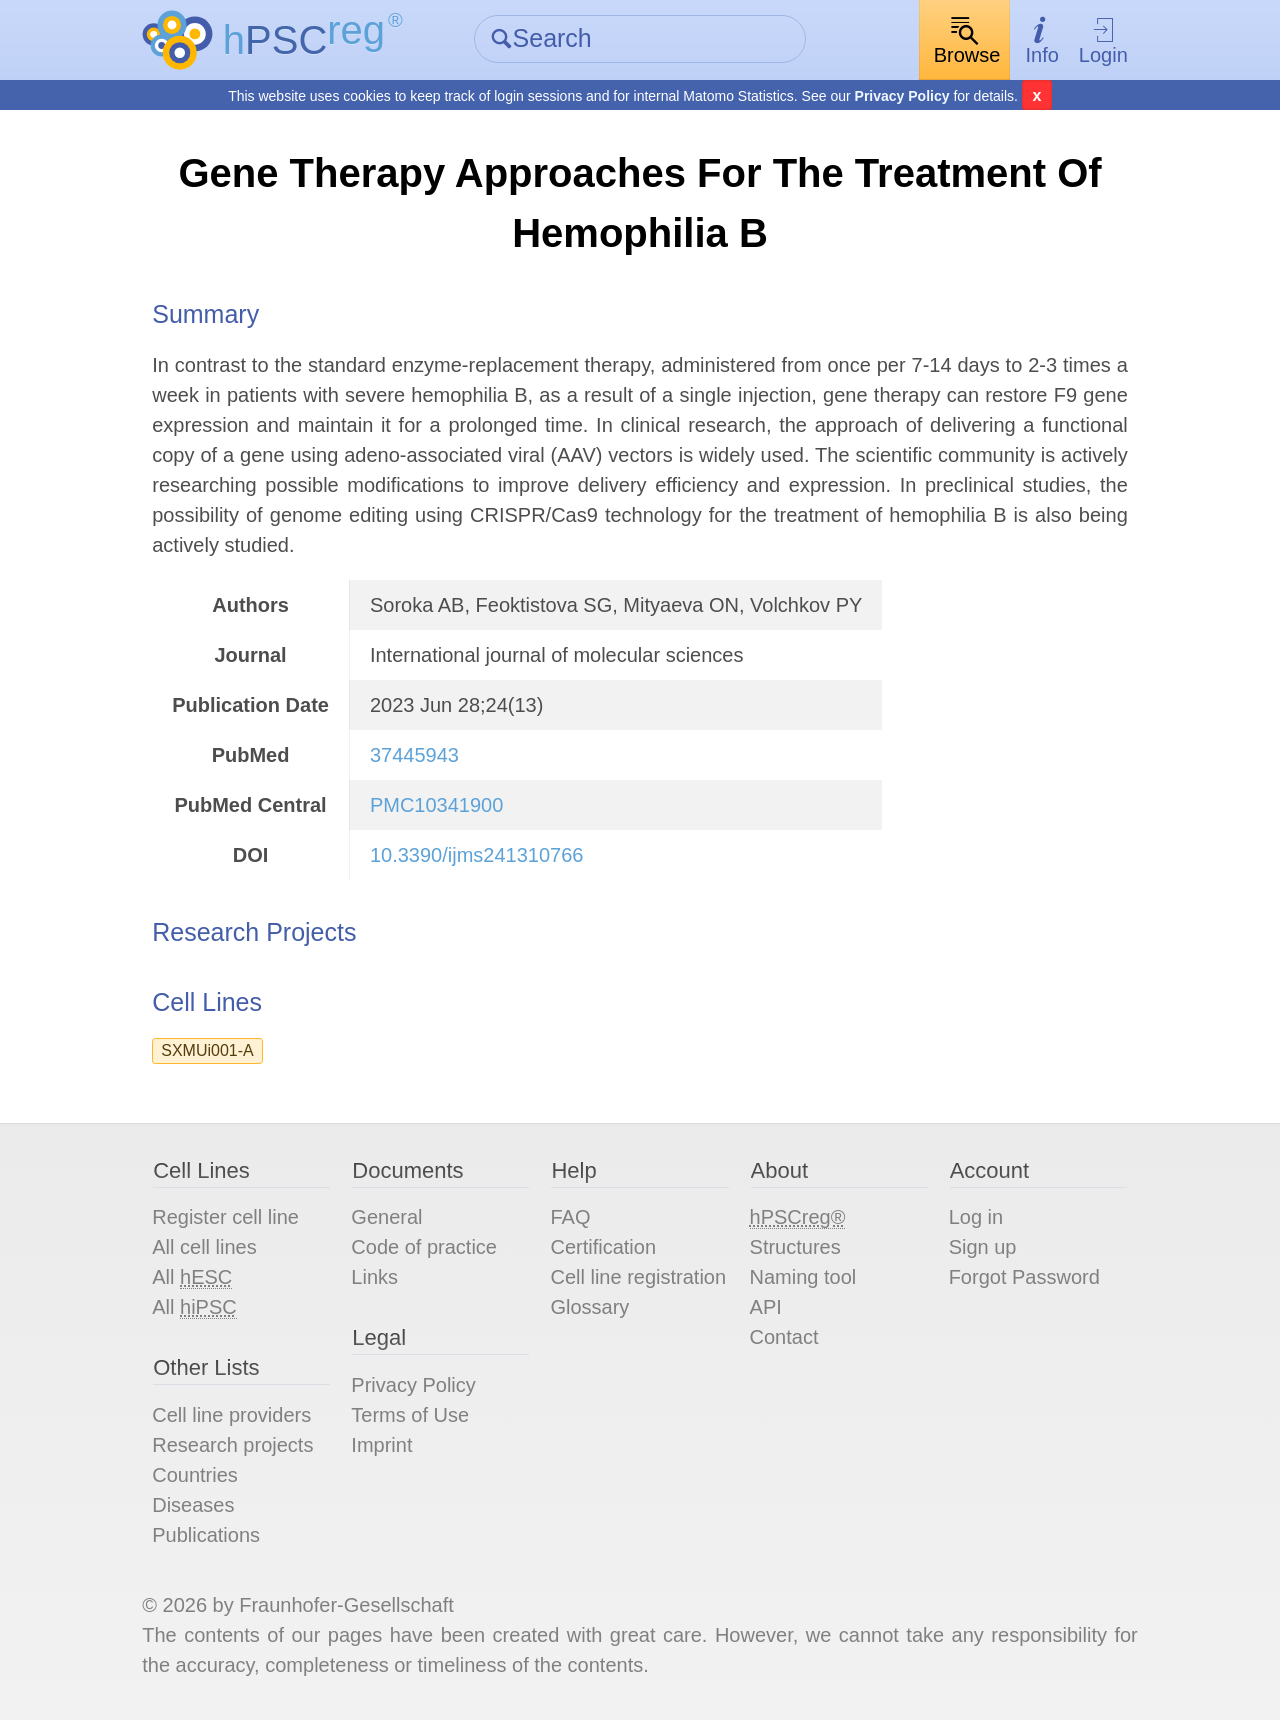 The image size is (1280, 1720). Describe the element at coordinates (231, 1415) in the screenshot. I see `Cell line providers` at that location.